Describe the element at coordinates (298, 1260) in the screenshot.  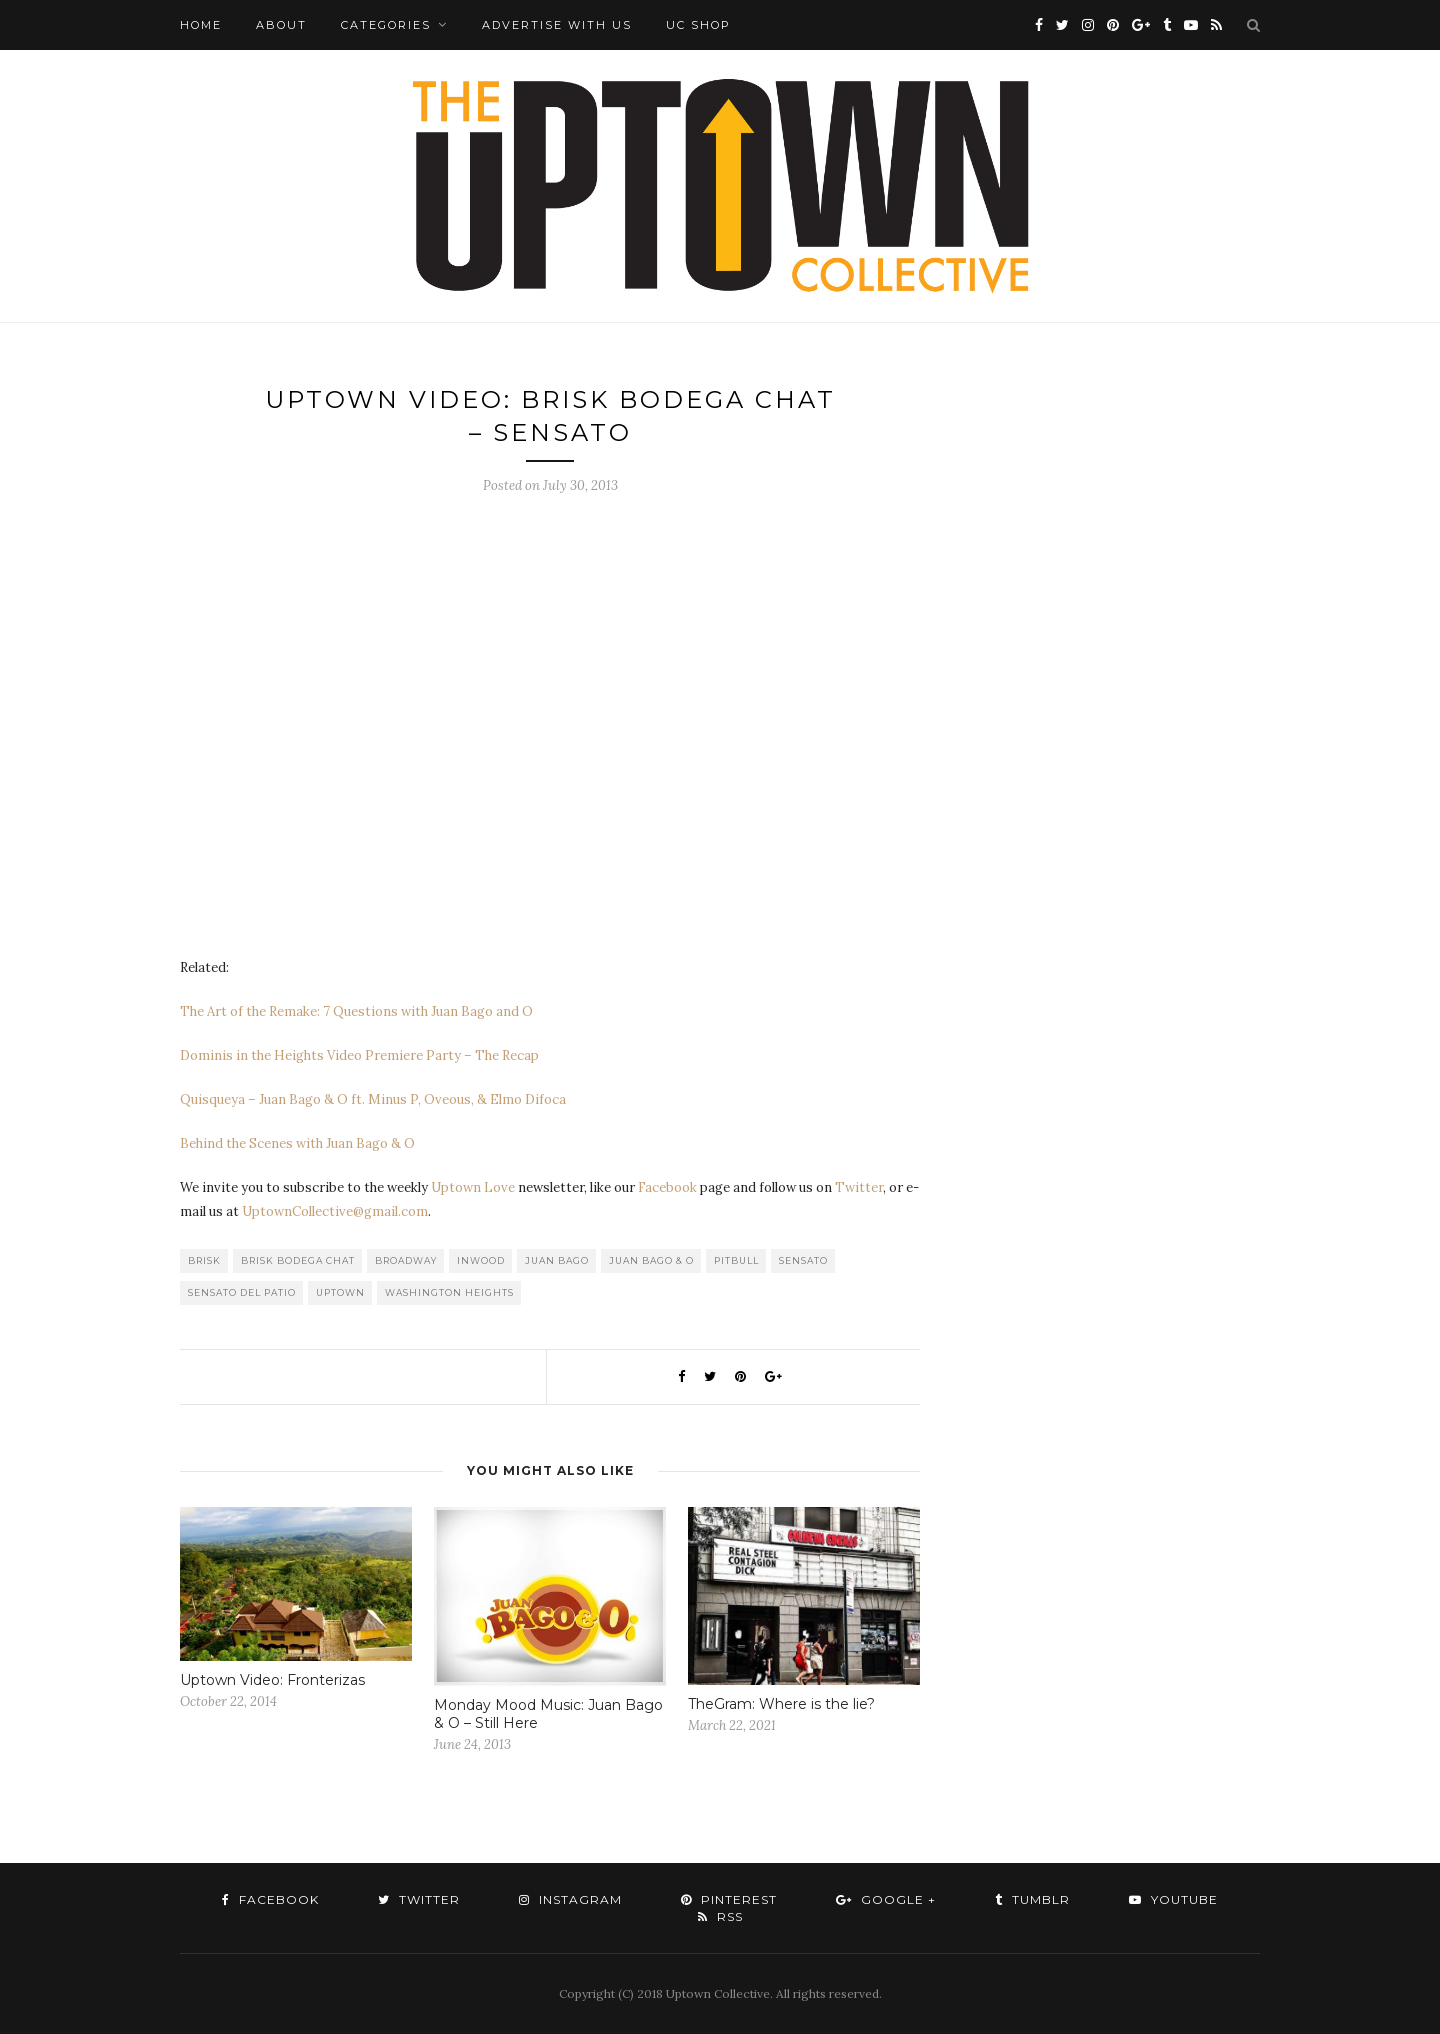
I see `Brisk Bodega Chat` at that location.